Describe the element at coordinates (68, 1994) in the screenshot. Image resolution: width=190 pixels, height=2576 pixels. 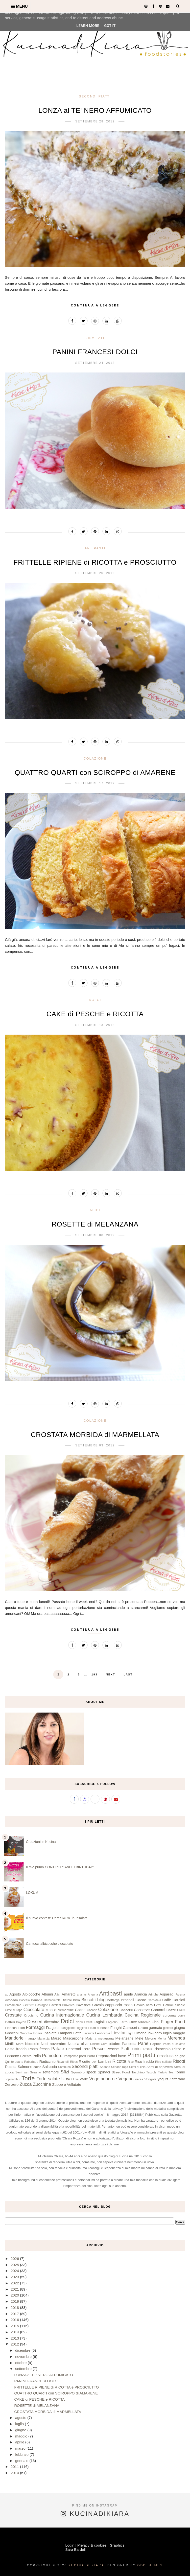
I see `Amaretti` at that location.